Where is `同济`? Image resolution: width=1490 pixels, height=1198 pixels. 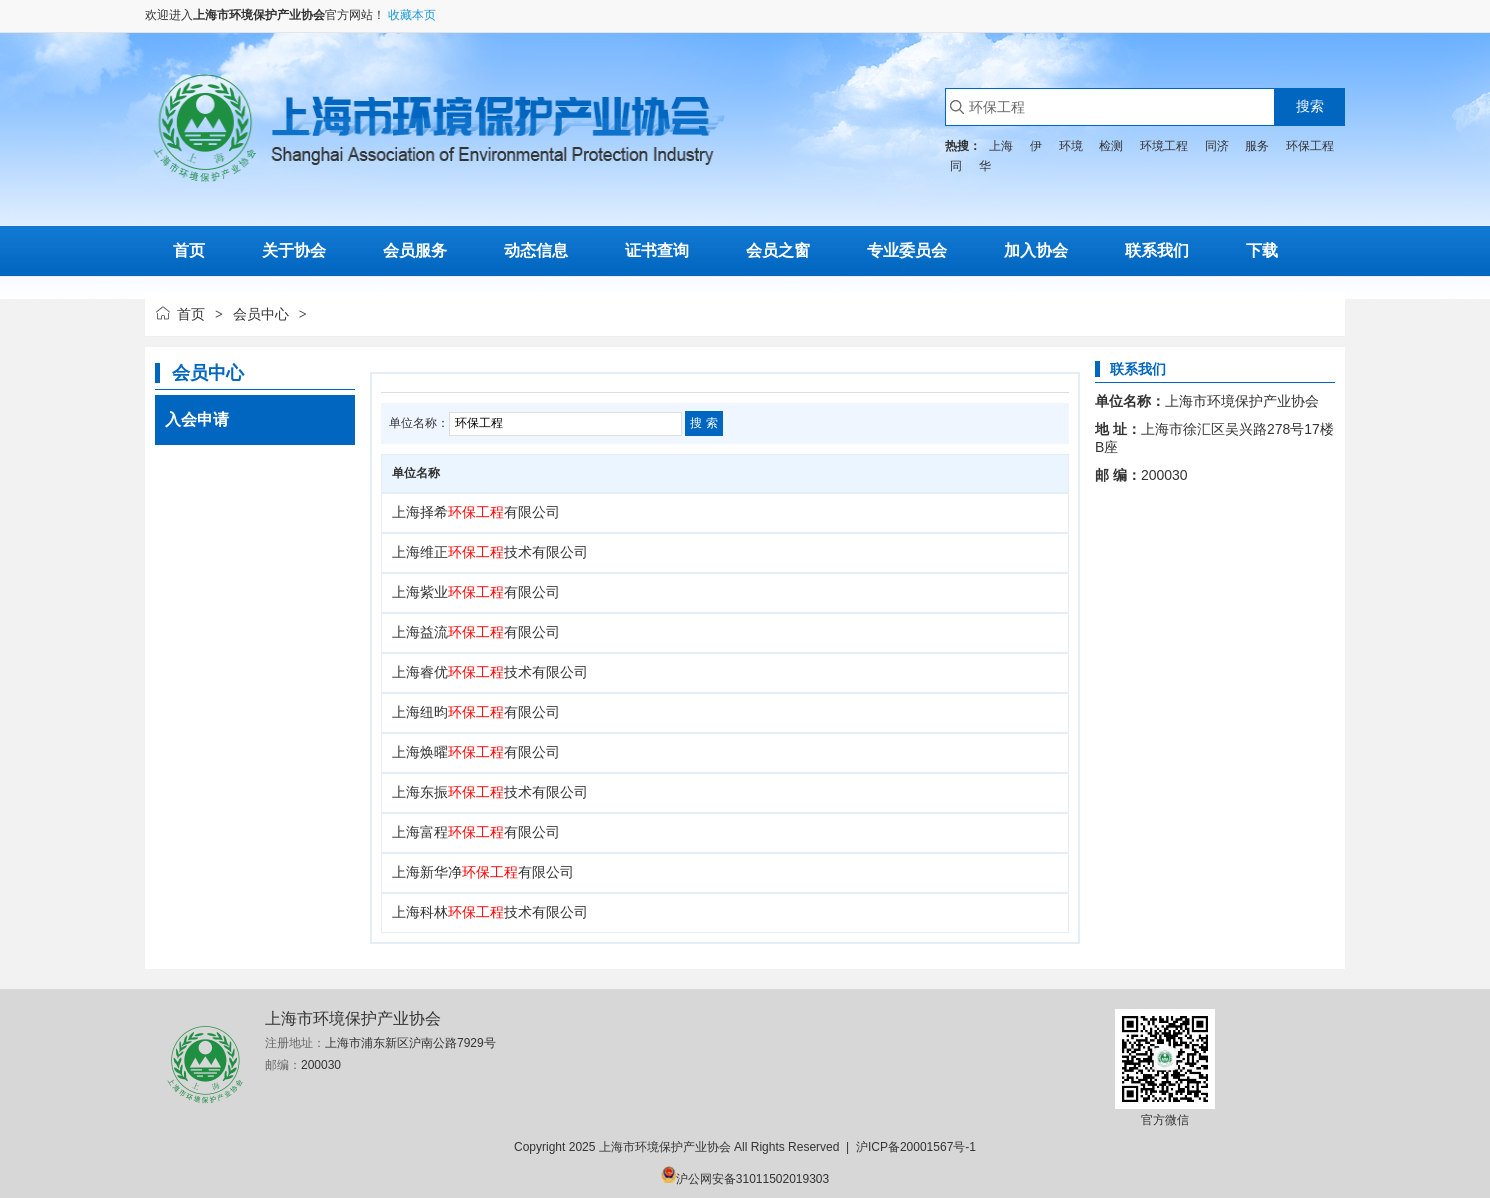 同济 is located at coordinates (1217, 146).